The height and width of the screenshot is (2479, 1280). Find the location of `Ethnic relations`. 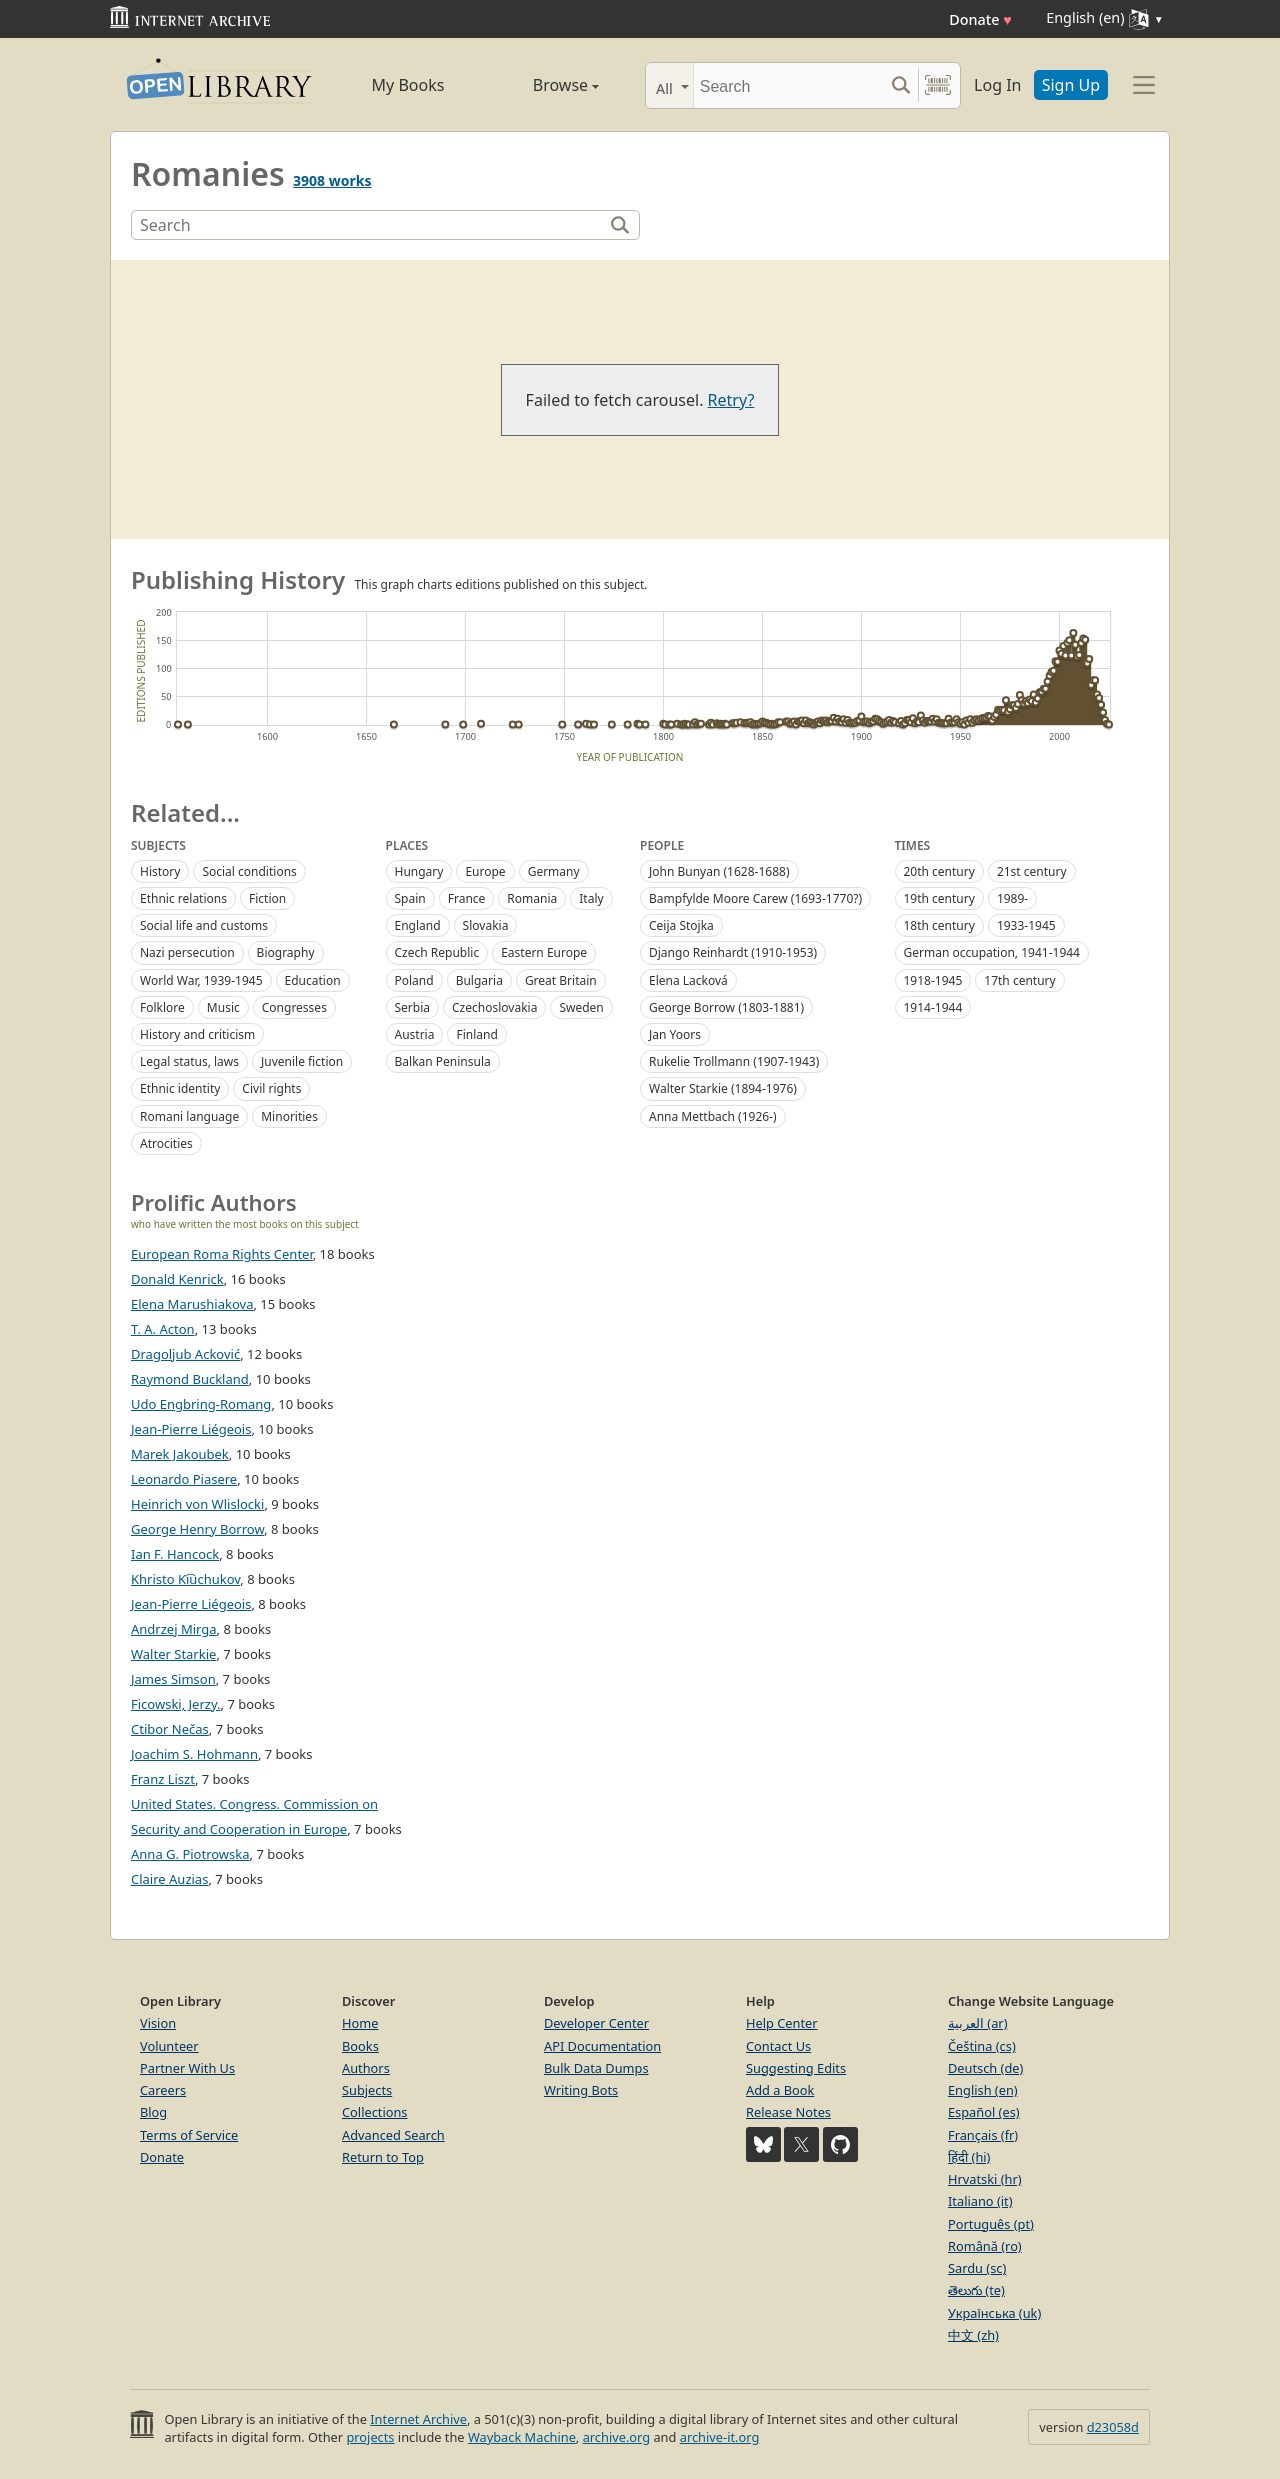

Ethnic relations is located at coordinates (183, 898).